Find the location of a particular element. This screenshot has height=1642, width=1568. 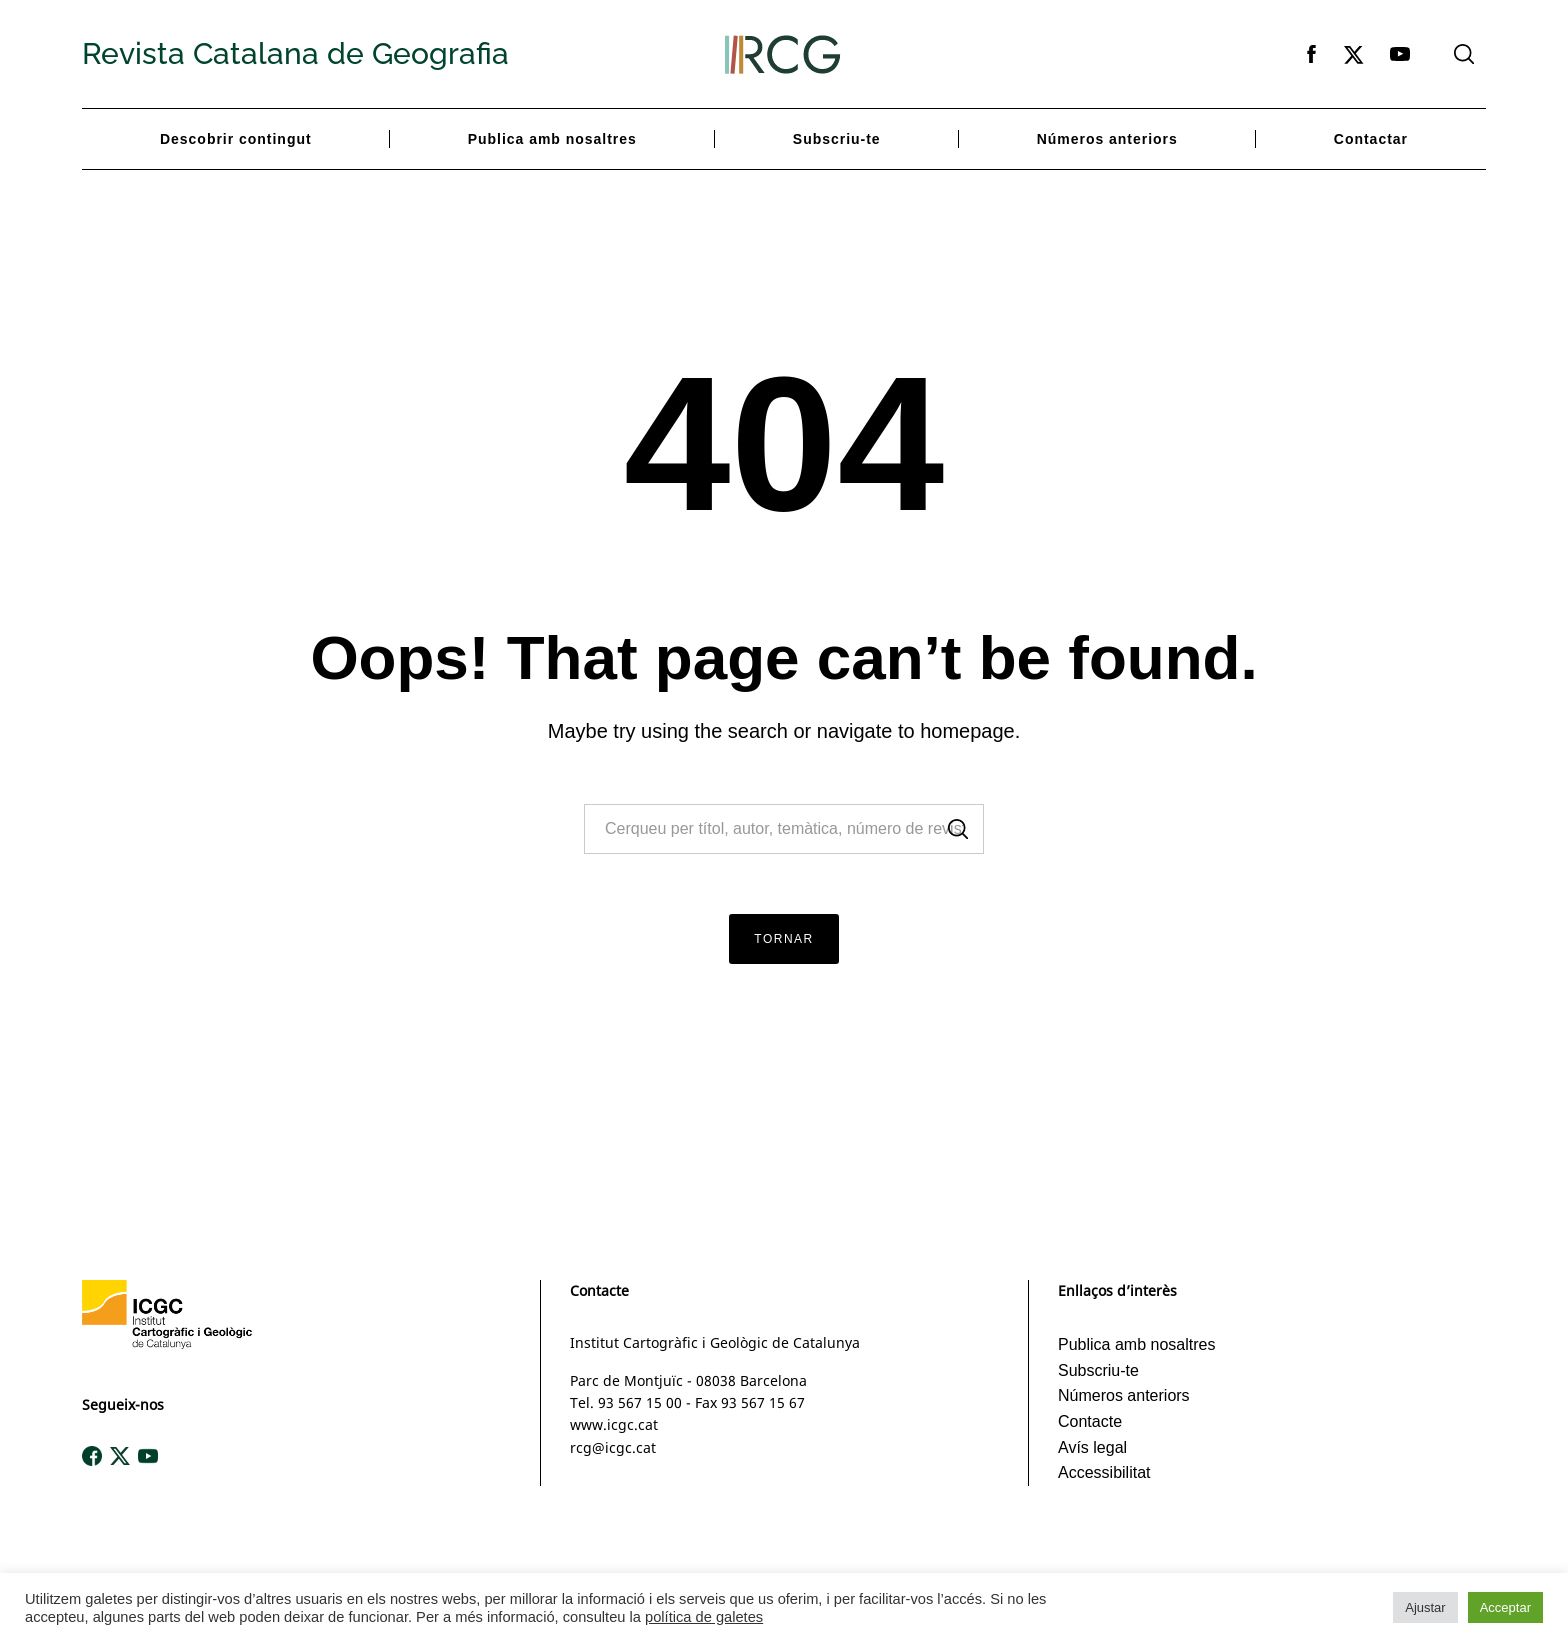

política de galetes is located at coordinates (704, 1617).